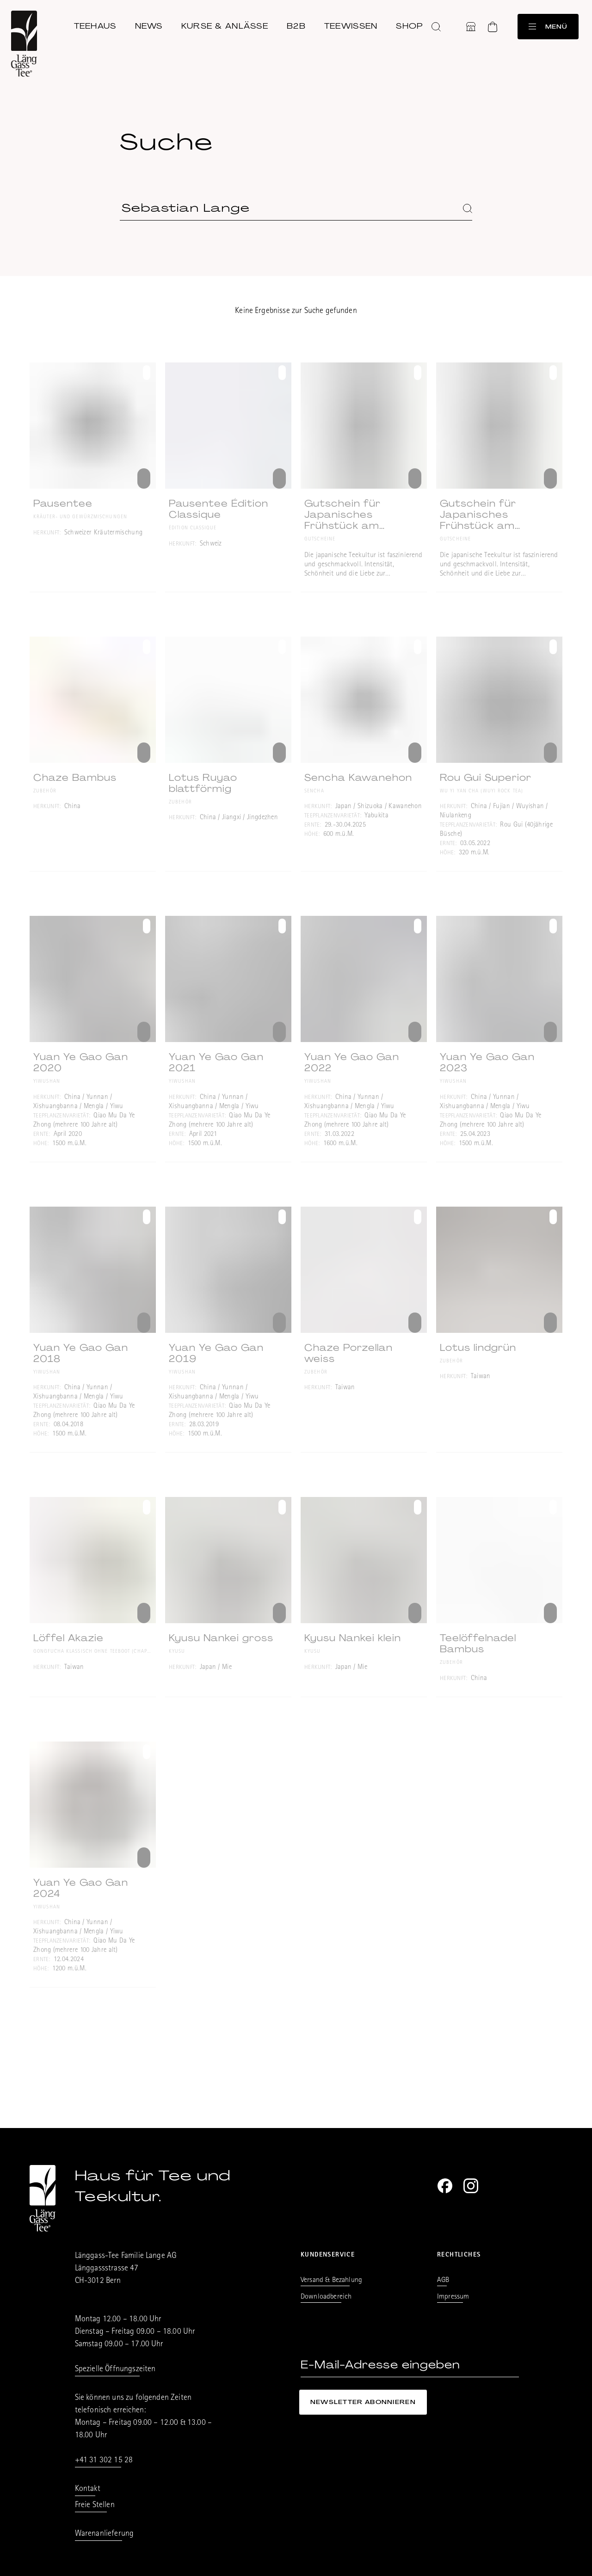 The image size is (592, 2576). What do you see at coordinates (104, 2534) in the screenshot?
I see `Warenanlieferung` at bounding box center [104, 2534].